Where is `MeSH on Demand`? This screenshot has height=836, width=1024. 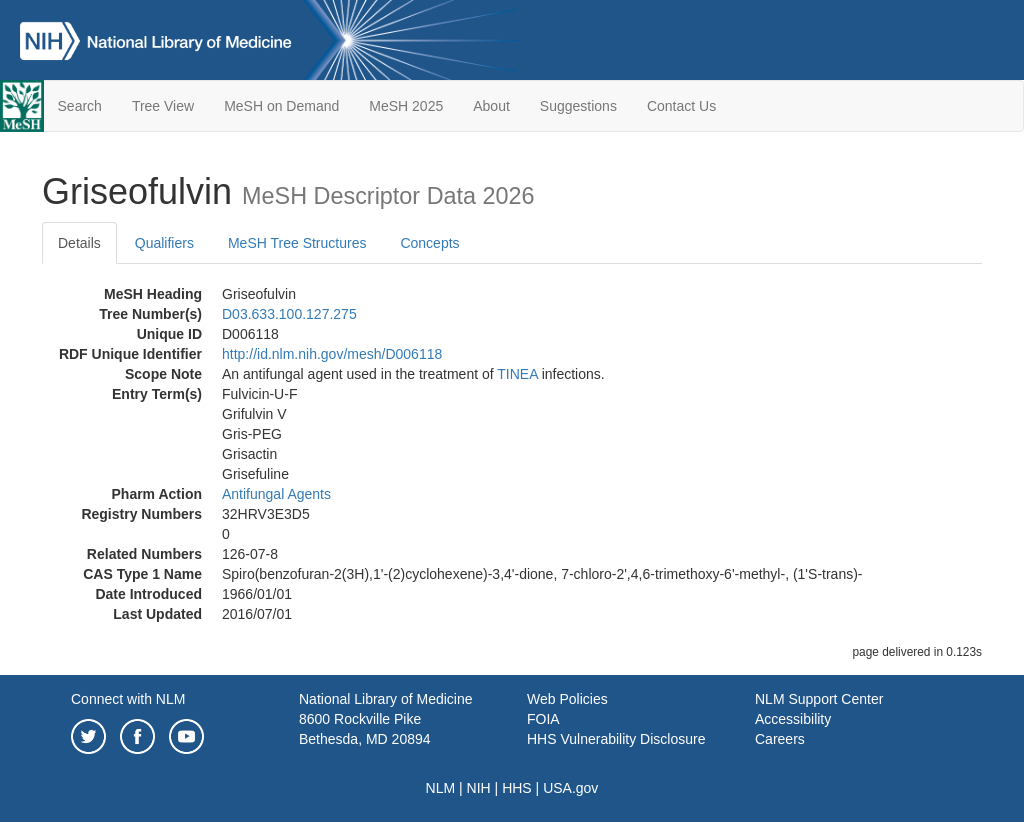 MeSH on Demand is located at coordinates (281, 106).